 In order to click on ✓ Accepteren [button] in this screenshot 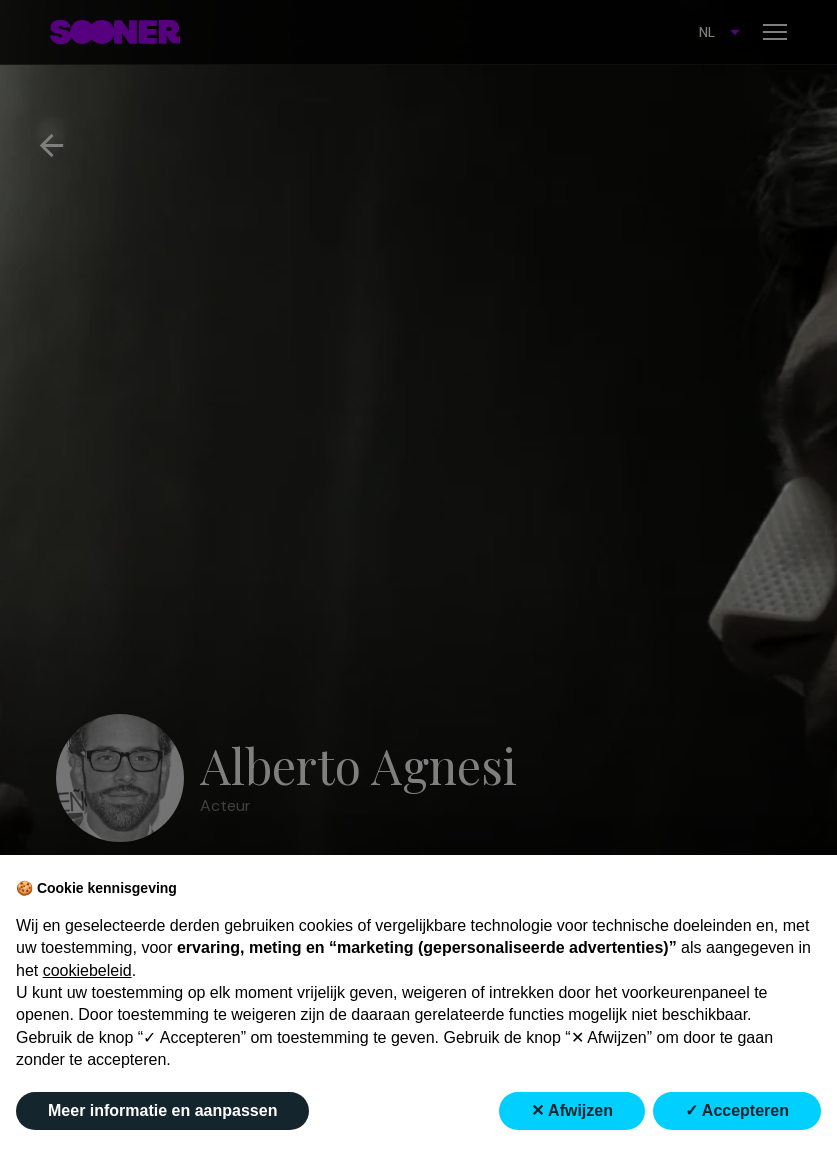, I will do `click(737, 1110)`.